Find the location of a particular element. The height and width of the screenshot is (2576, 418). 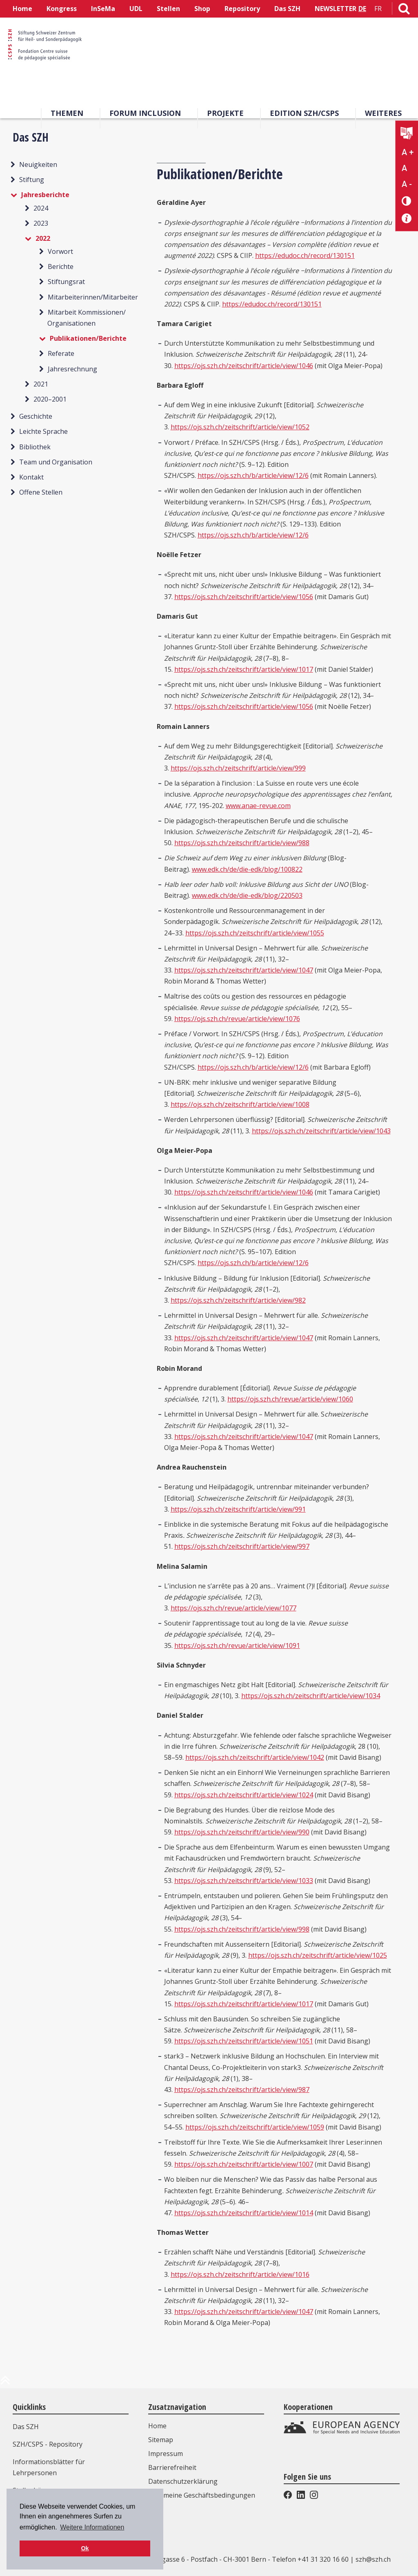

NEWSLETTER is located at coordinates (335, 8).